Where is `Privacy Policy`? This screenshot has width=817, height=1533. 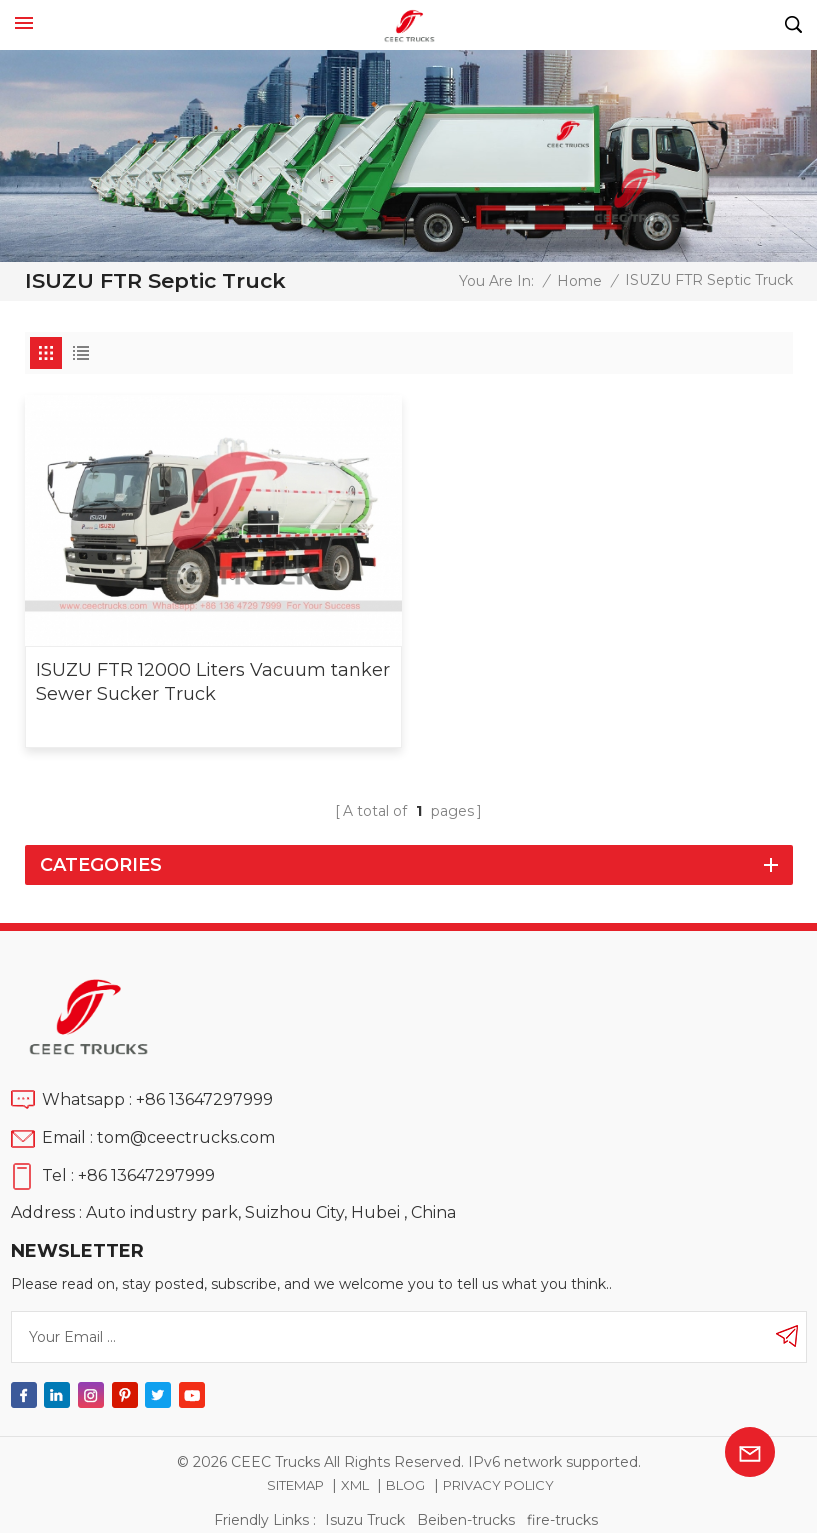
Privacy Policy is located at coordinates (498, 1485).